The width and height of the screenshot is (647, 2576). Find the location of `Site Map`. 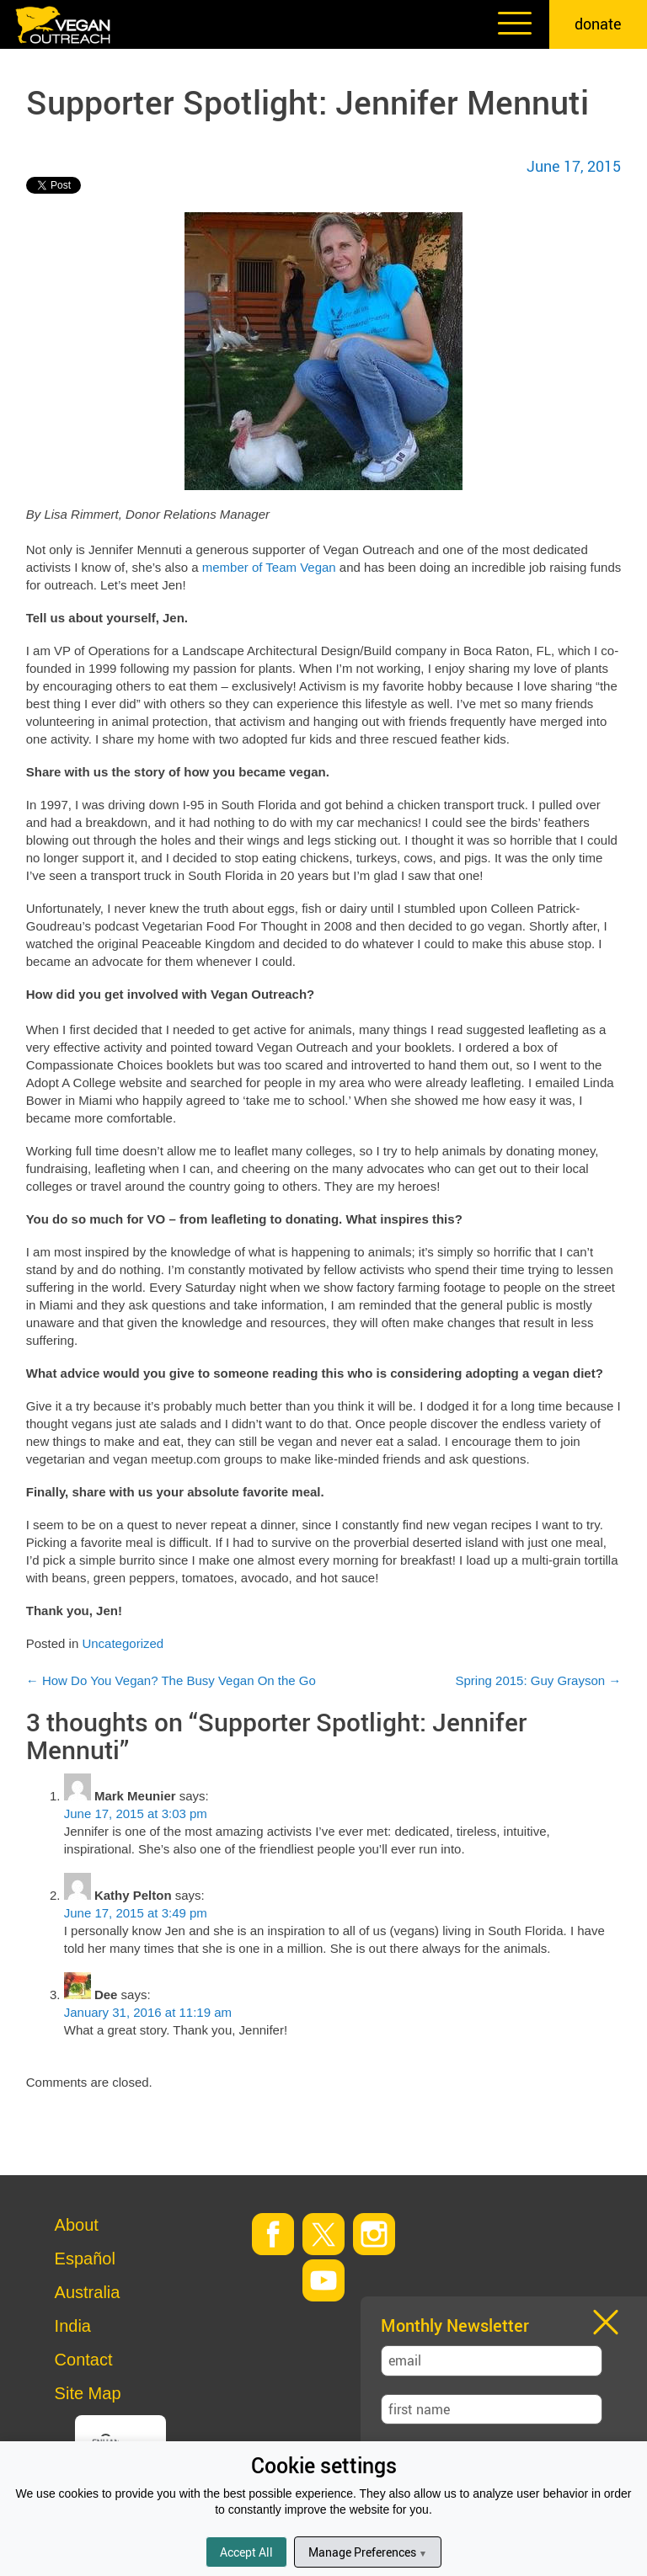

Site Map is located at coordinates (88, 2393).